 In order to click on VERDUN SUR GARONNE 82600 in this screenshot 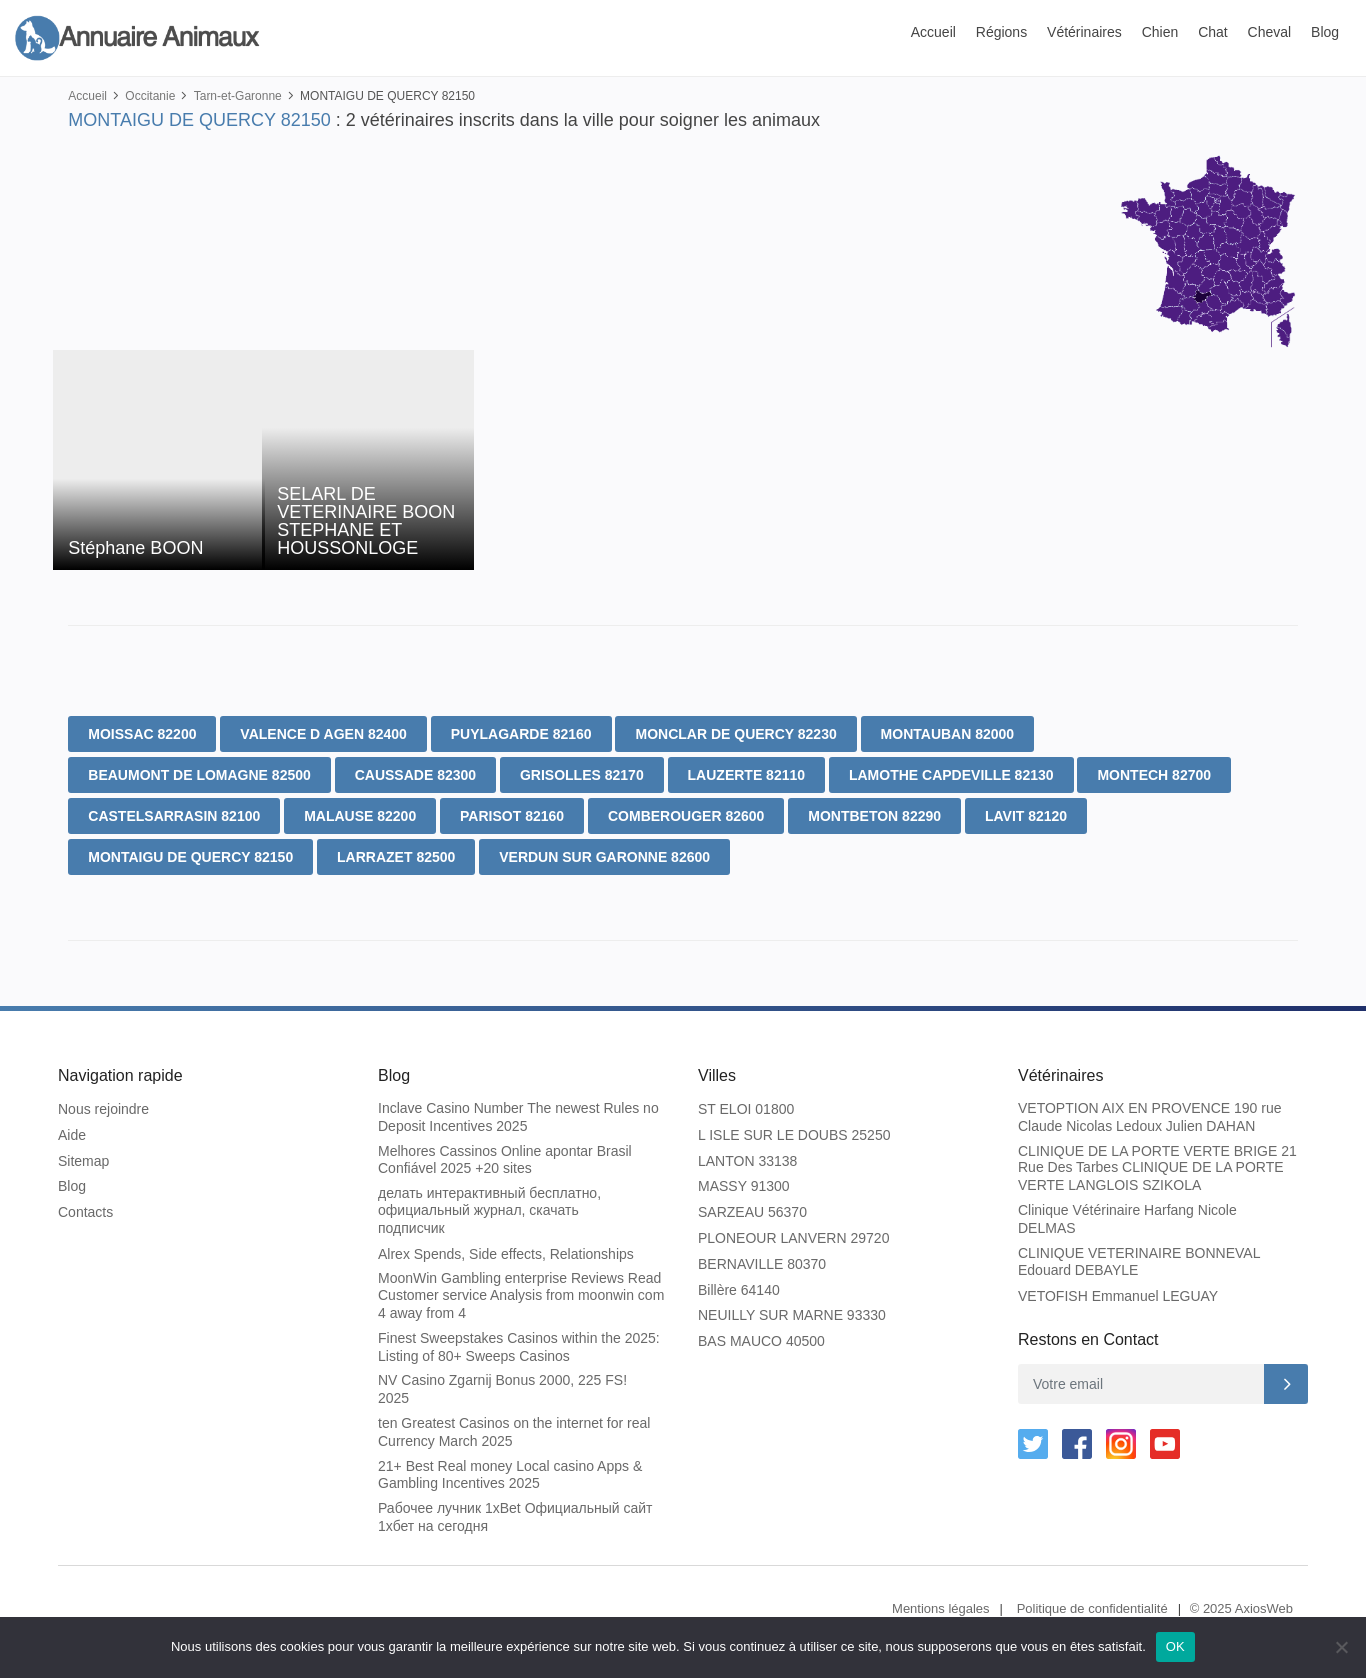, I will do `click(604, 857)`.